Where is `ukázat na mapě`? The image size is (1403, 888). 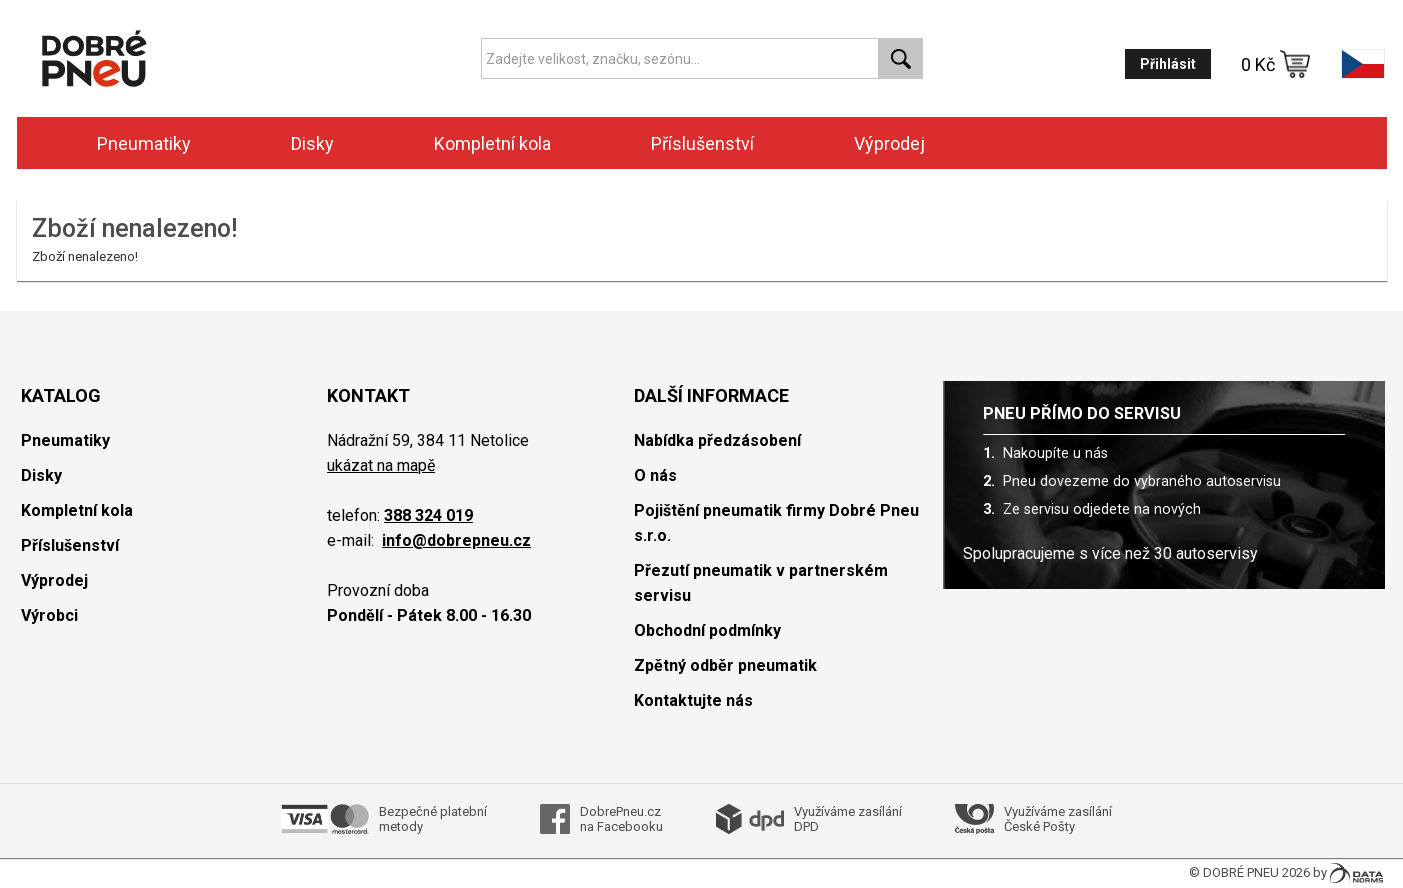
ukázat na mapě is located at coordinates (381, 465).